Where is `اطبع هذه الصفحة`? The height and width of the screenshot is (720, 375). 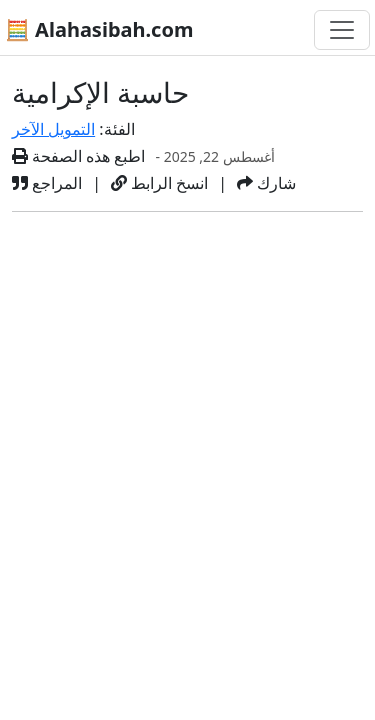
اطبع هذه الصفحة is located at coordinates (79, 156).